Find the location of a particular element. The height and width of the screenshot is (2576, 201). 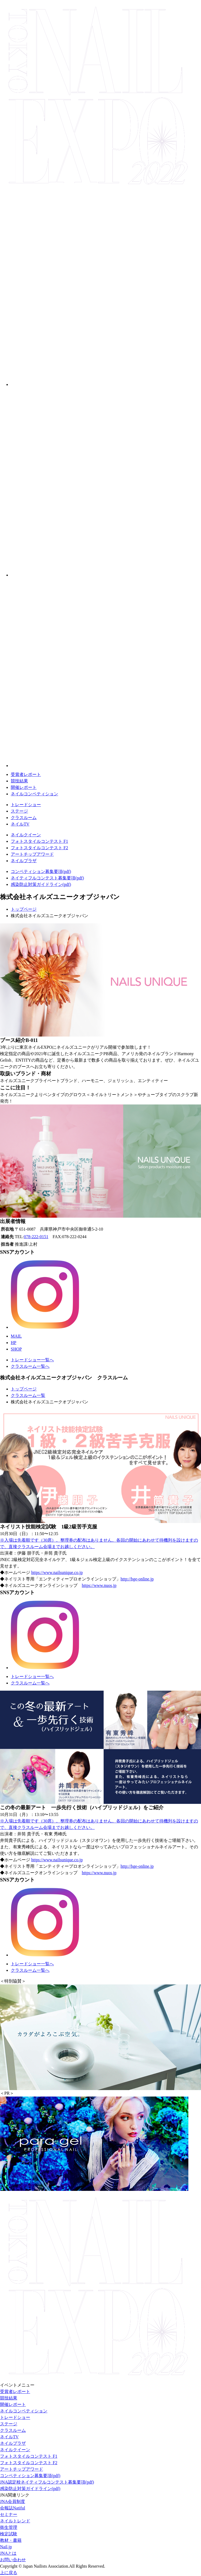

教材・書籍 is located at coordinates (11, 2540).